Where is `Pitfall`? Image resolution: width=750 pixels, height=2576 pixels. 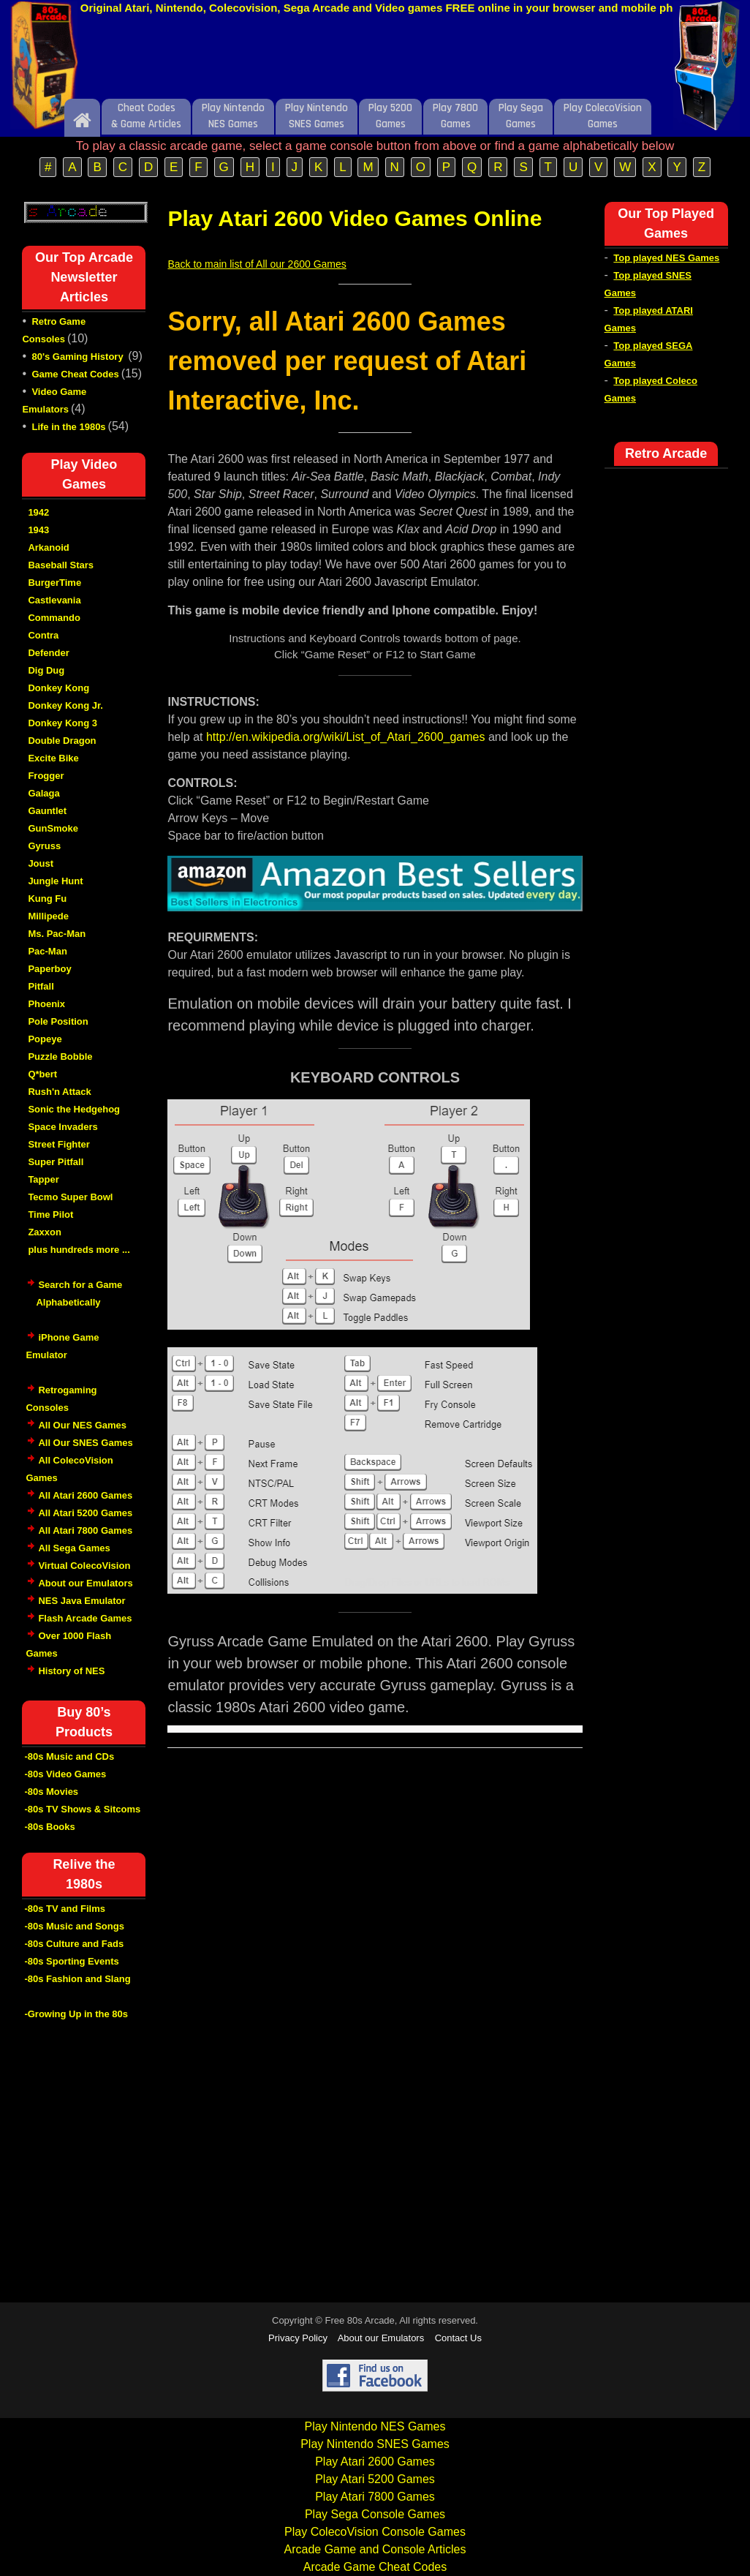
Pitfall is located at coordinates (40, 986).